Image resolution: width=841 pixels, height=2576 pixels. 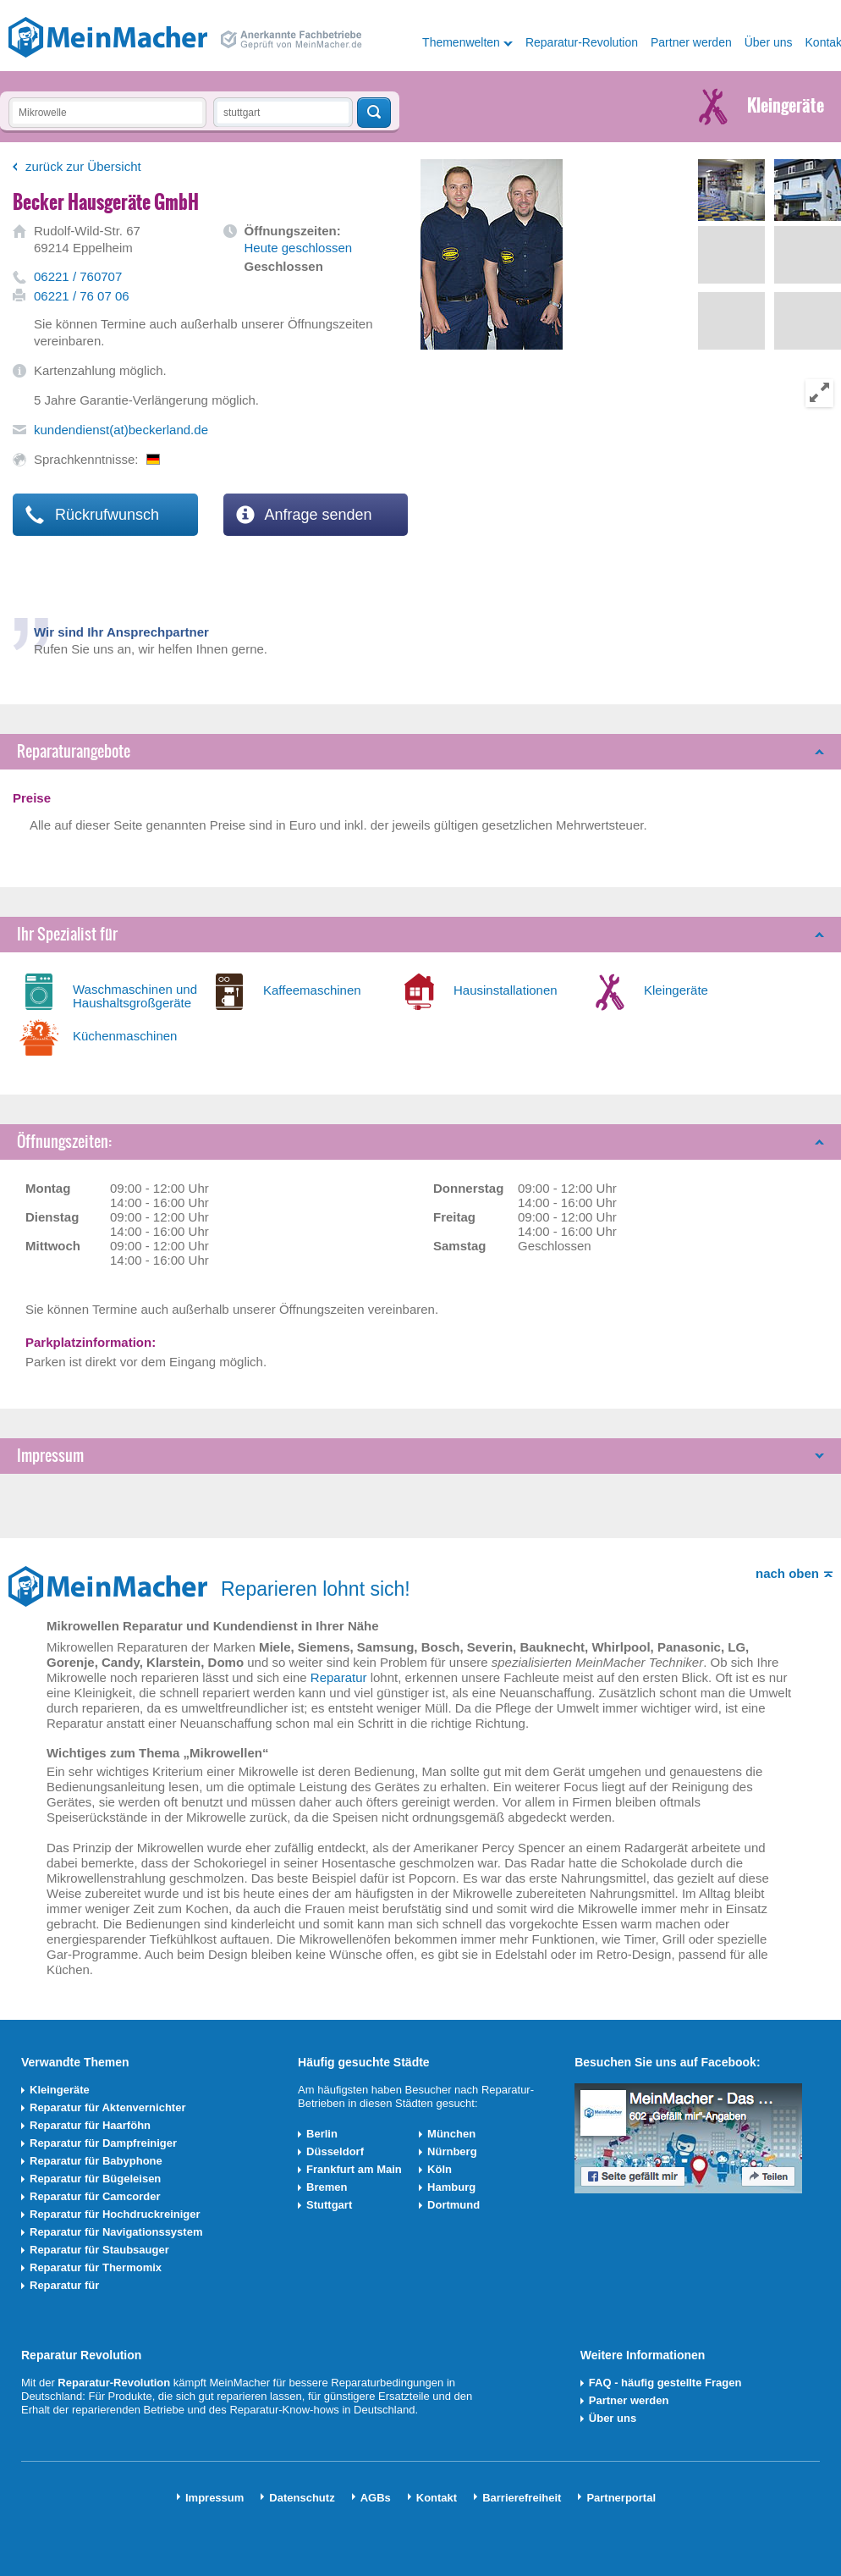 I want to click on Datenschutz, so click(x=301, y=2497).